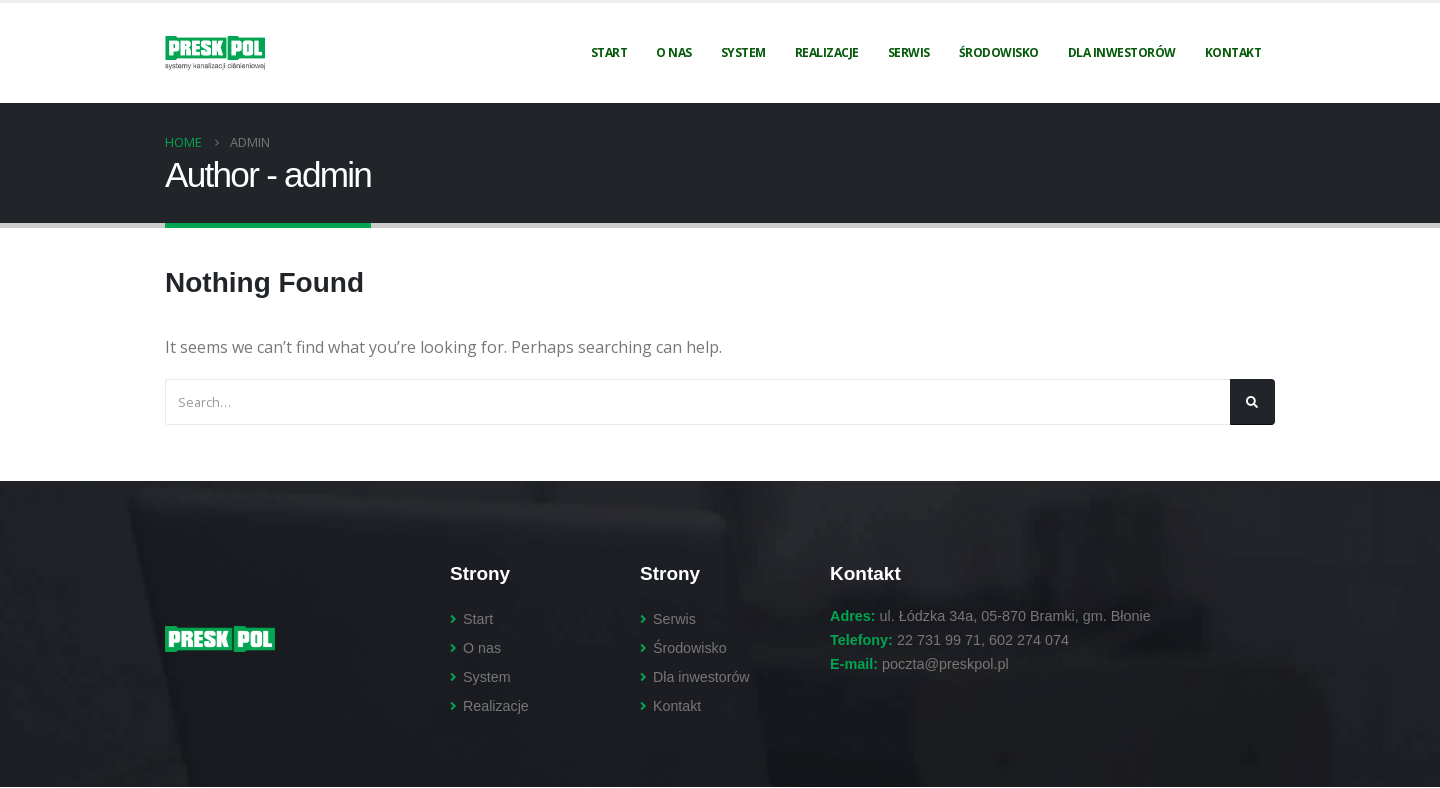 Image resolution: width=1440 pixels, height=788 pixels. What do you see at coordinates (609, 52) in the screenshot?
I see `Start` at bounding box center [609, 52].